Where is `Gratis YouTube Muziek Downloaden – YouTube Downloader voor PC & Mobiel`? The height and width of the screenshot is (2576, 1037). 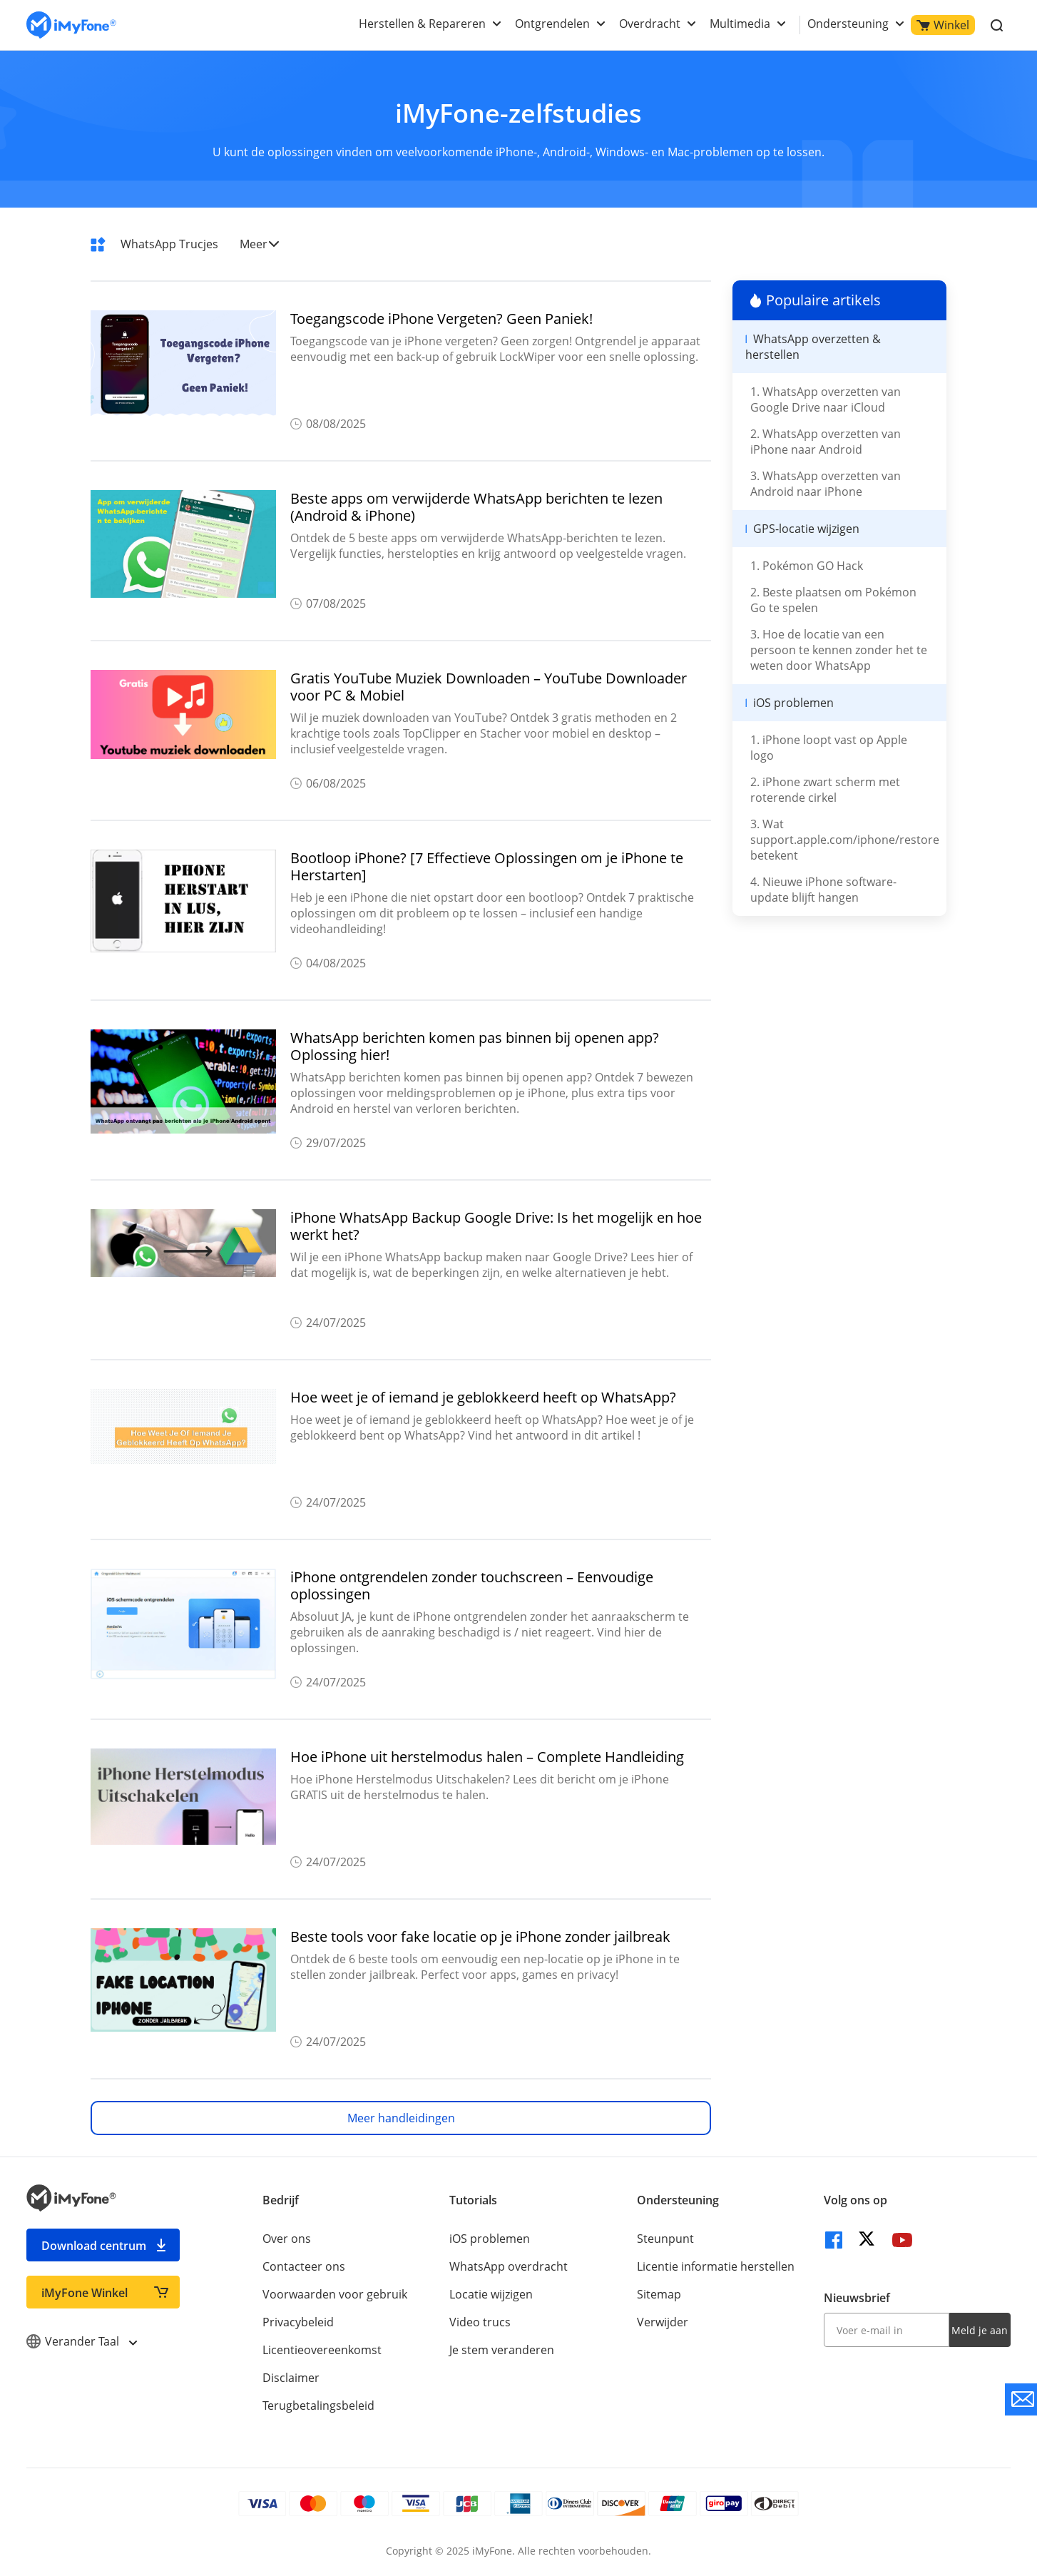 Gratis YouTube Muziek Downloaden – YouTube Downloader voor PC & Mobiel is located at coordinates (488, 687).